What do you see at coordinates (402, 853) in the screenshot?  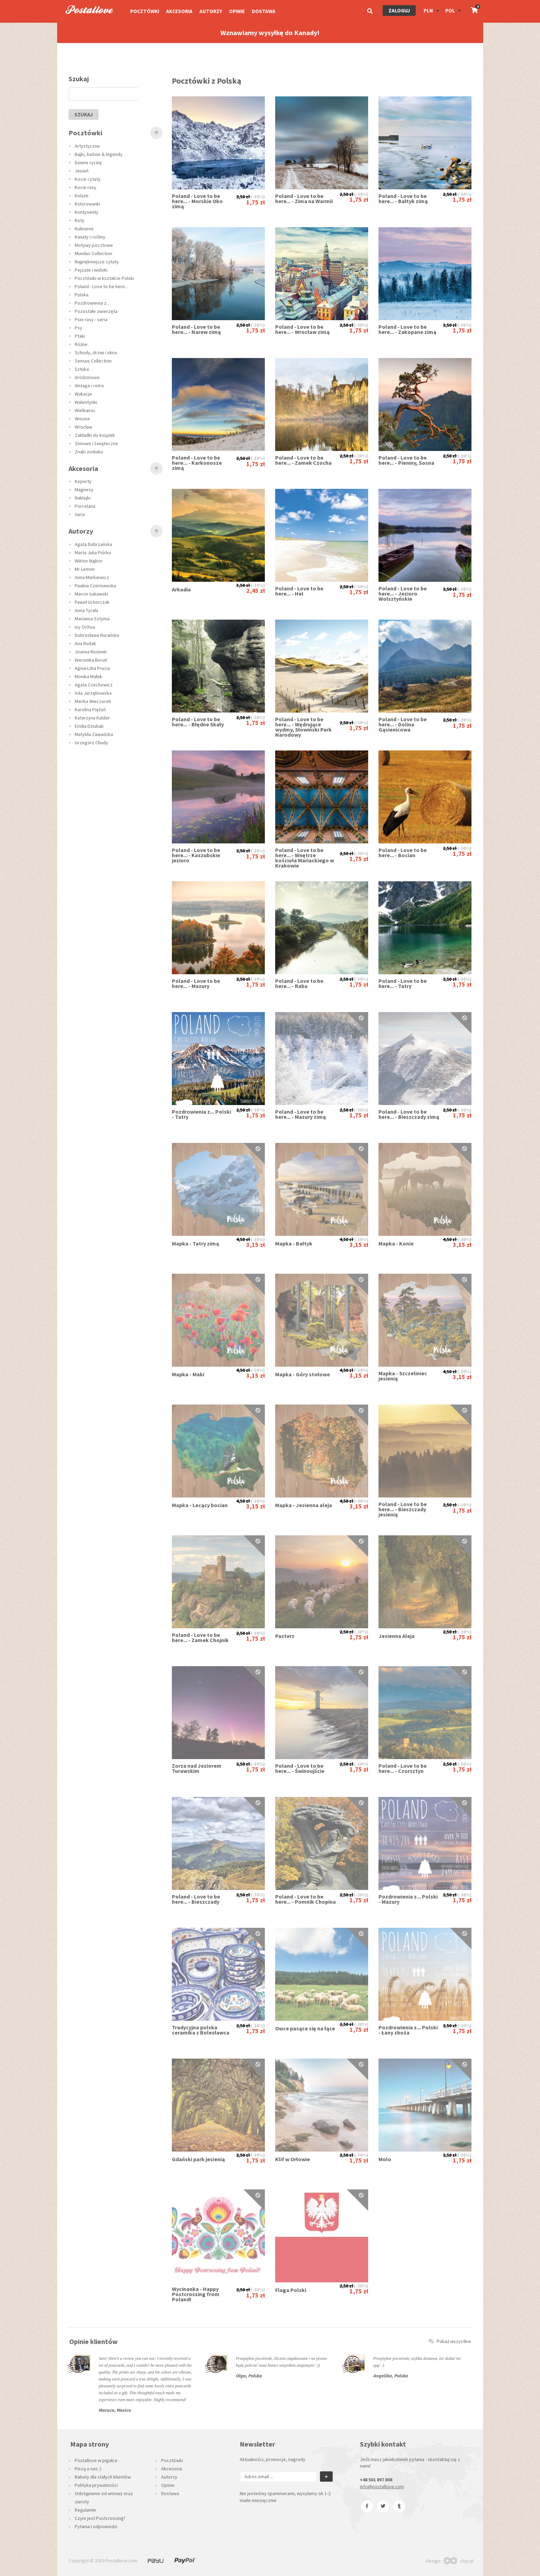 I see `Poland - Love to be here... - Bocian` at bounding box center [402, 853].